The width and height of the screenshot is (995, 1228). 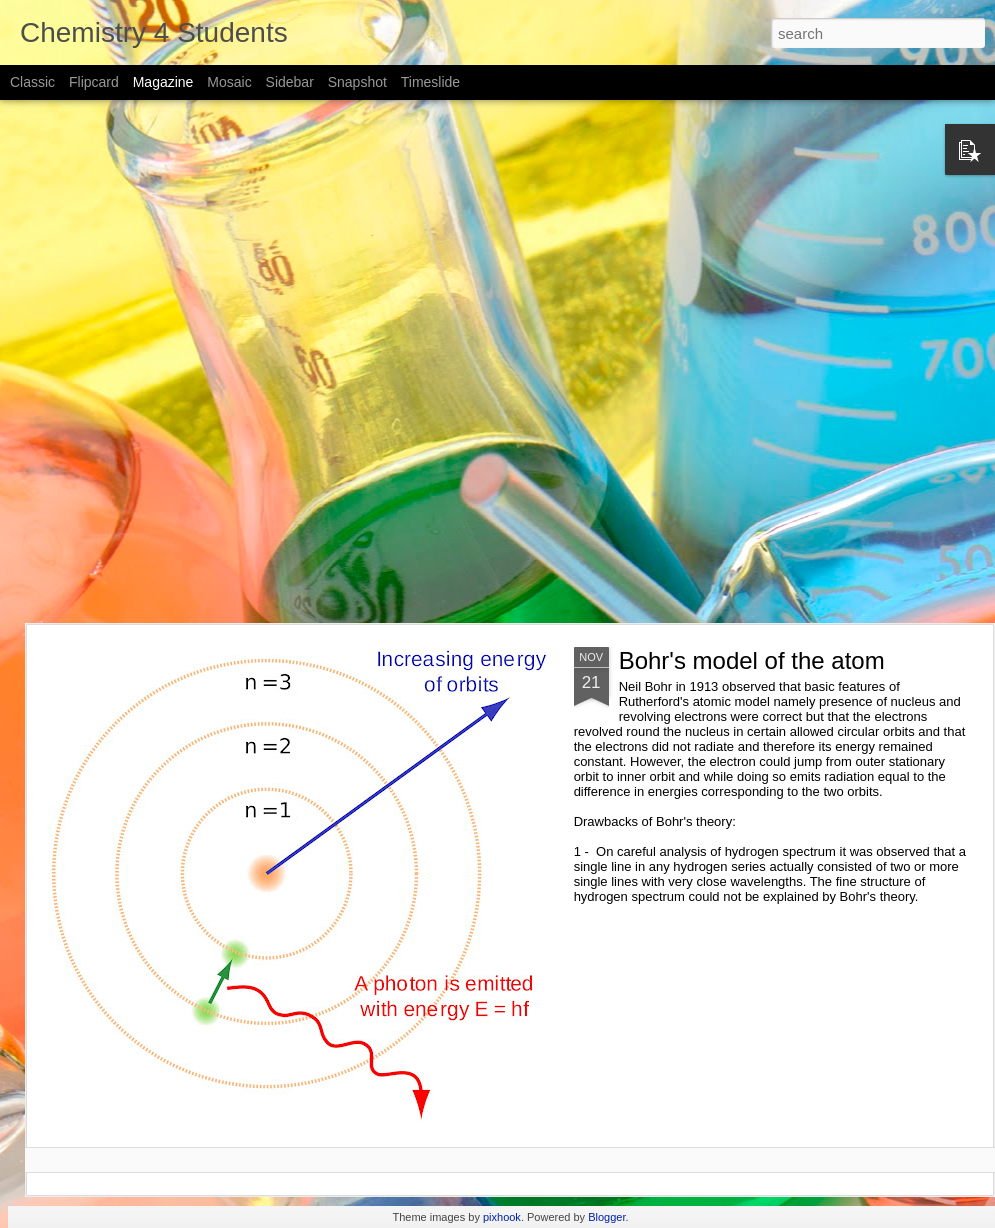 I want to click on [Advertisement], so click(x=241, y=361).